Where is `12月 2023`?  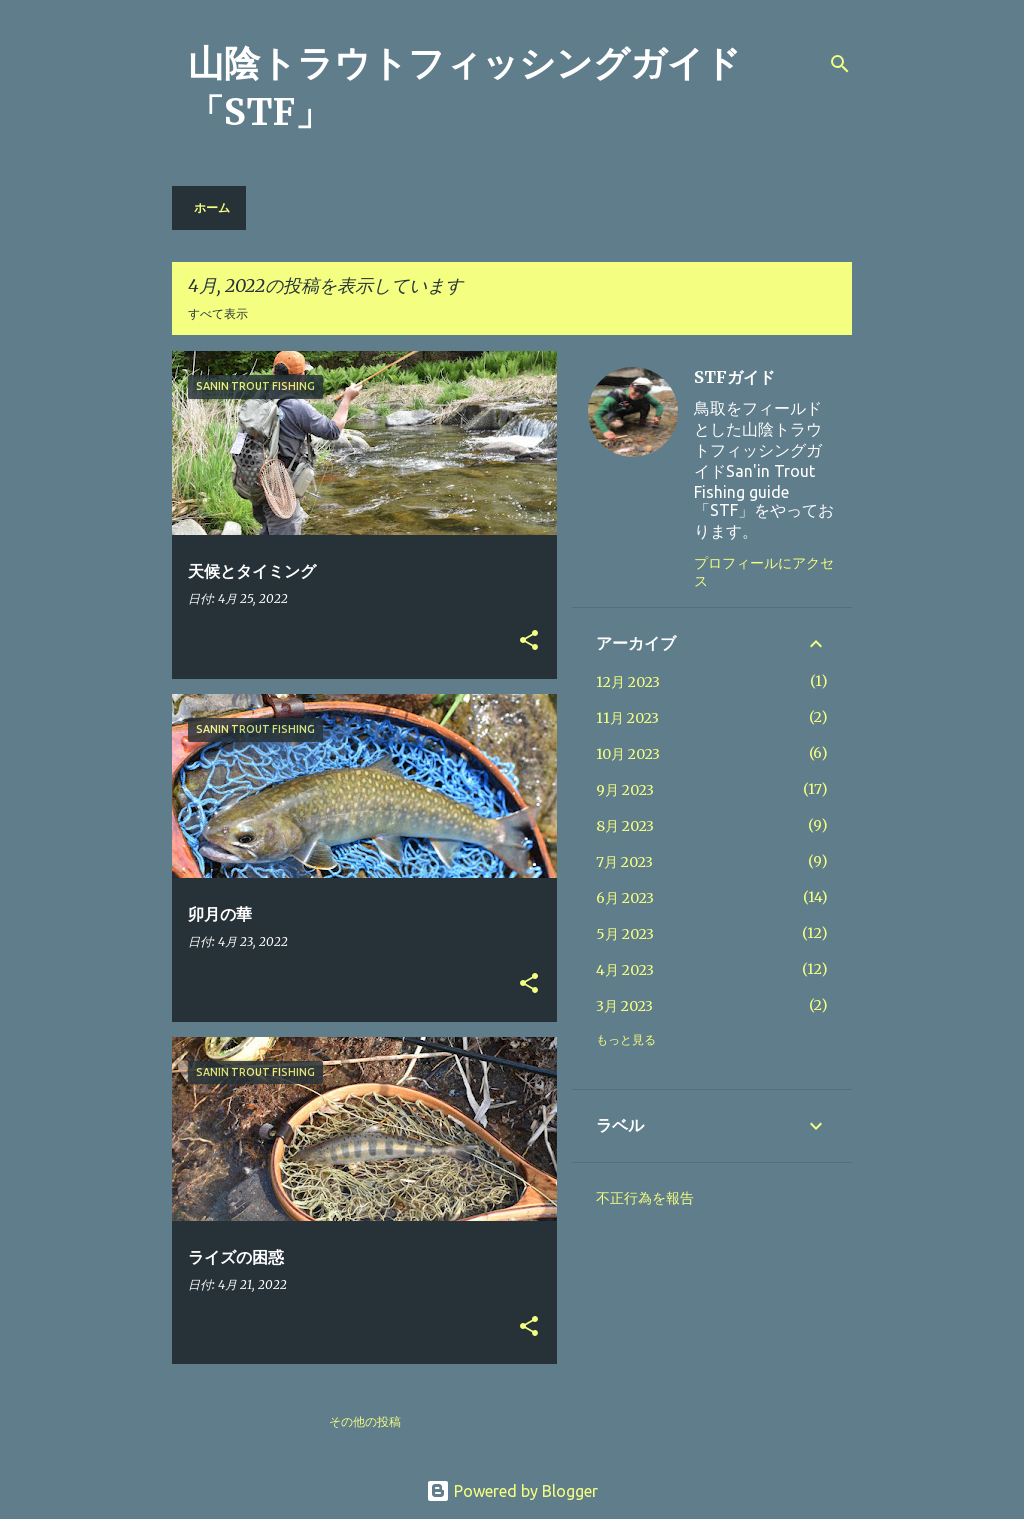
12月 2023 is located at coordinates (628, 682).